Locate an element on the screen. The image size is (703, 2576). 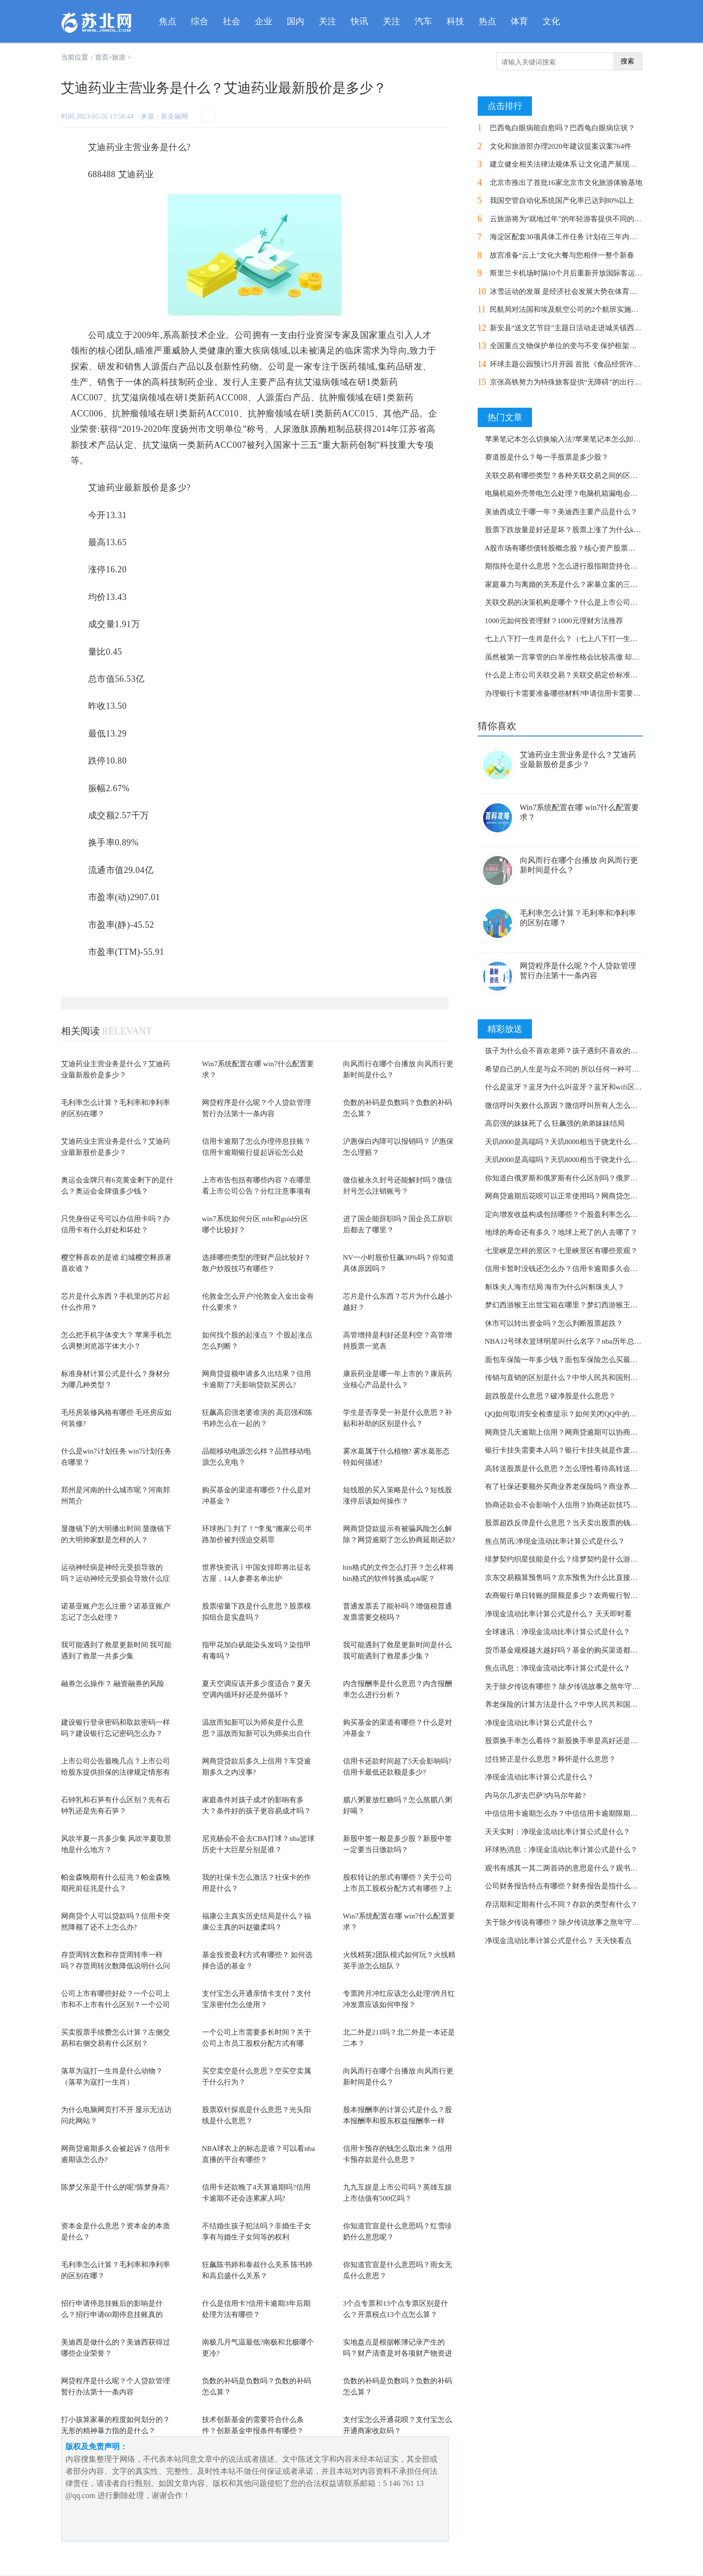
精彩放送 is located at coordinates (504, 1029).